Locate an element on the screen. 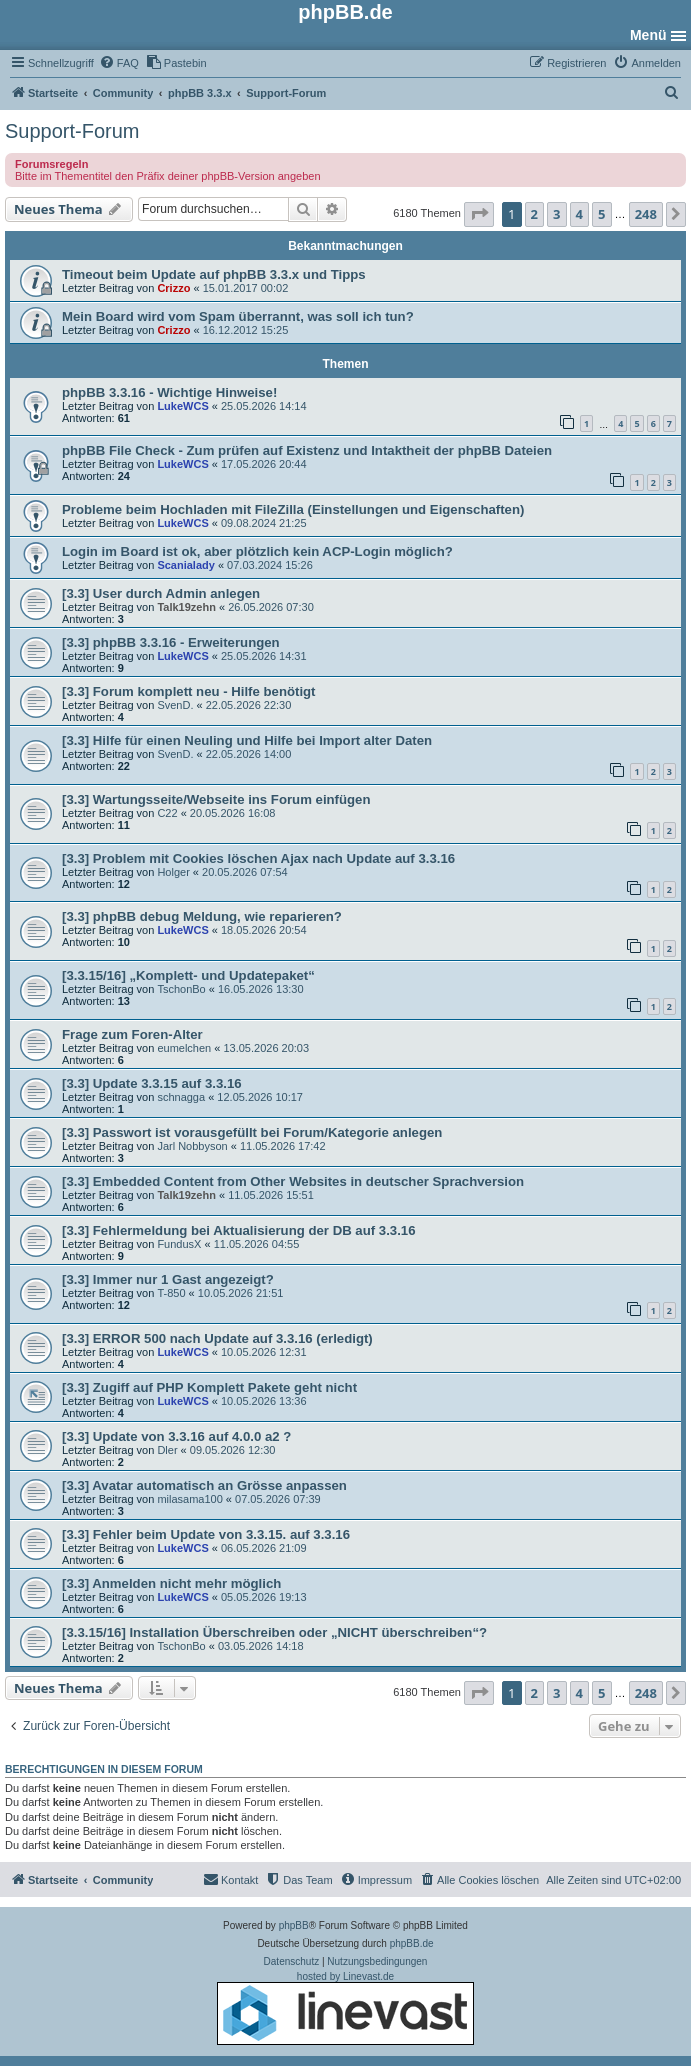 The image size is (691, 2066). [3.3] User durch Admin anlegen is located at coordinates (161, 593).